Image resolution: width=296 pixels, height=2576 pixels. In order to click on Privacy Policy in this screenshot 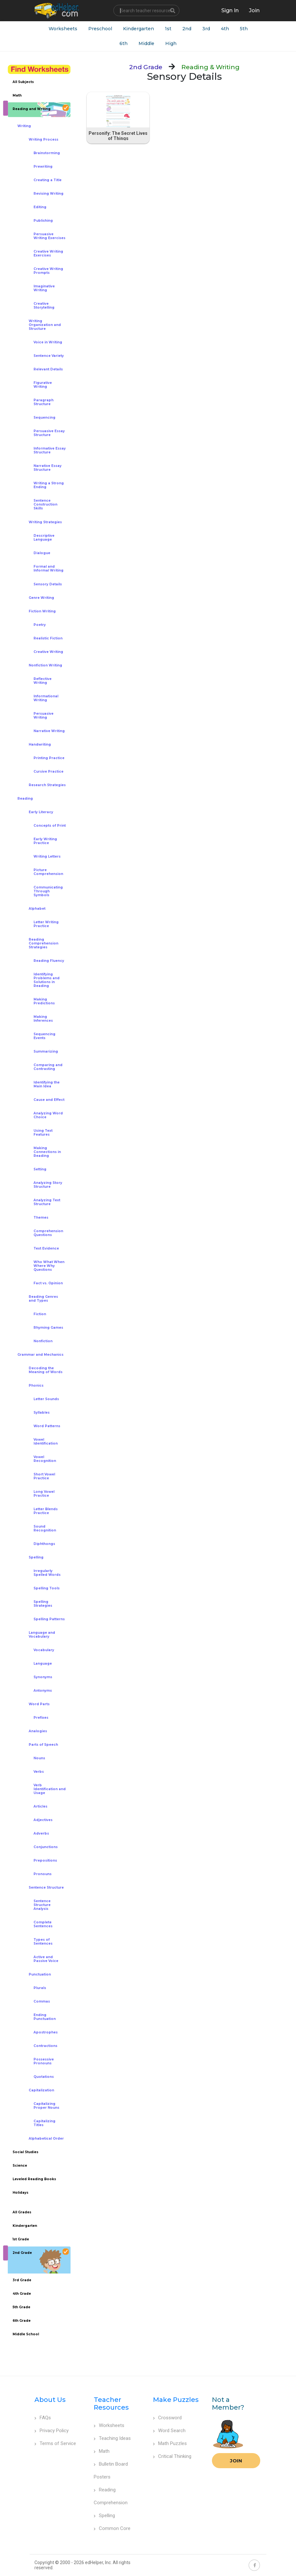, I will do `click(51, 2430)`.